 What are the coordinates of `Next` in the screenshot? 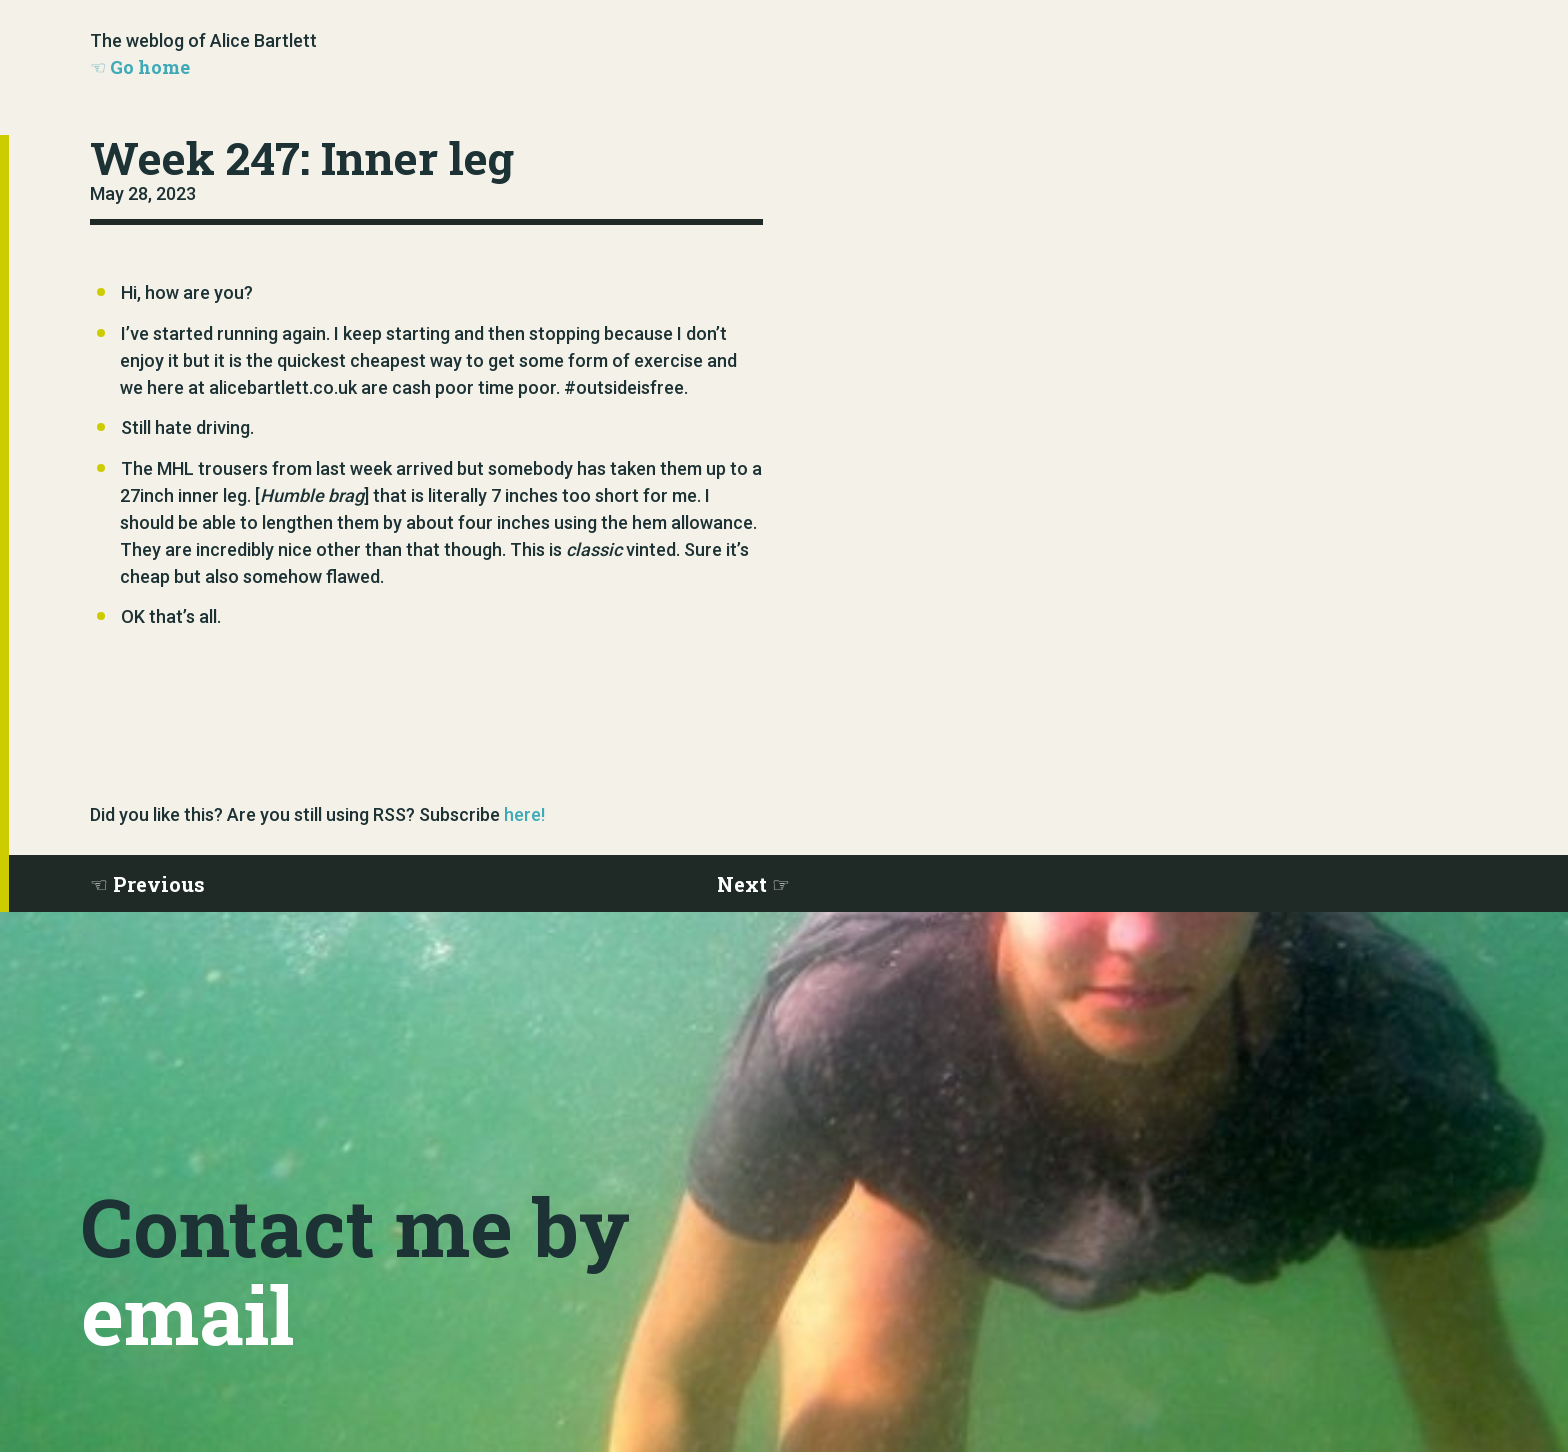 It's located at (742, 884).